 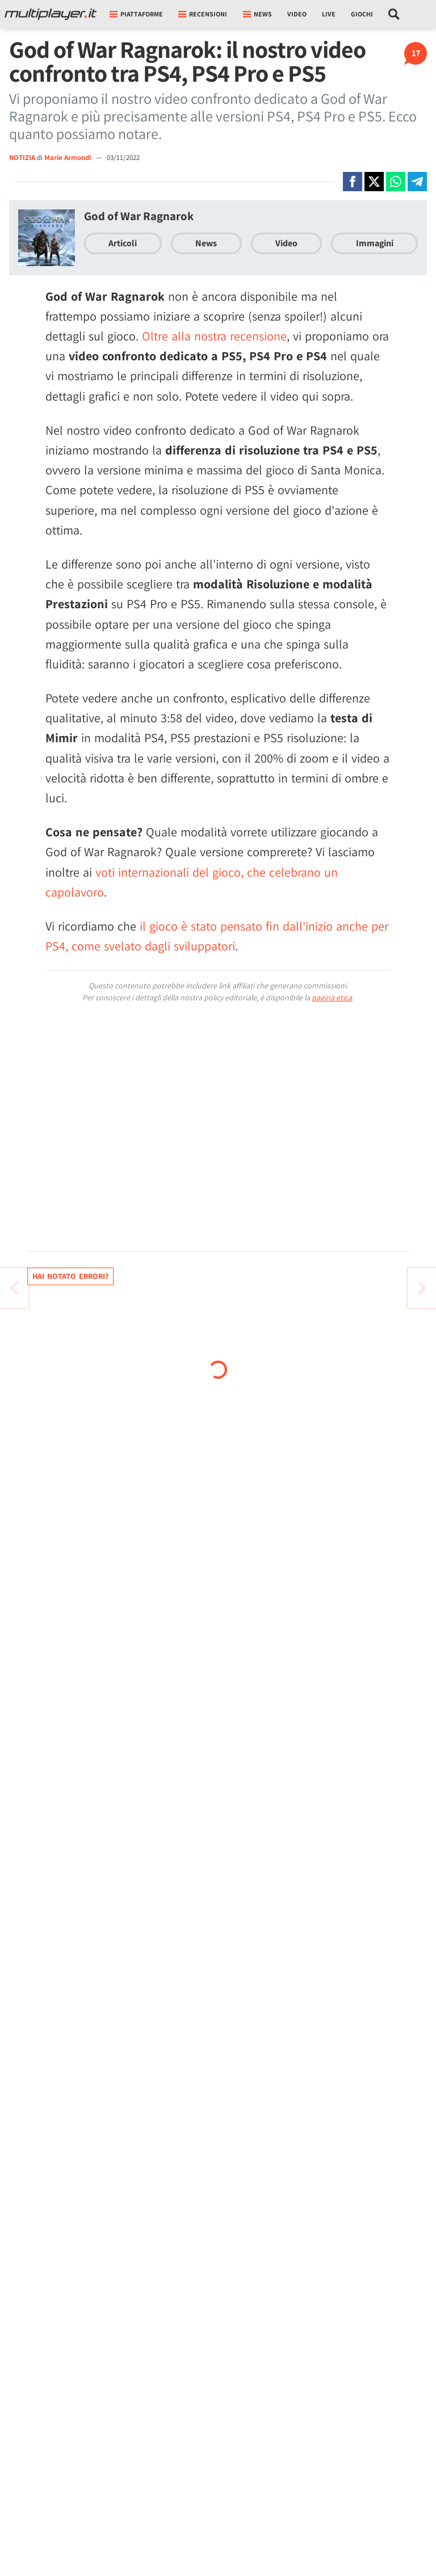 I want to click on Video, so click(x=297, y=14).